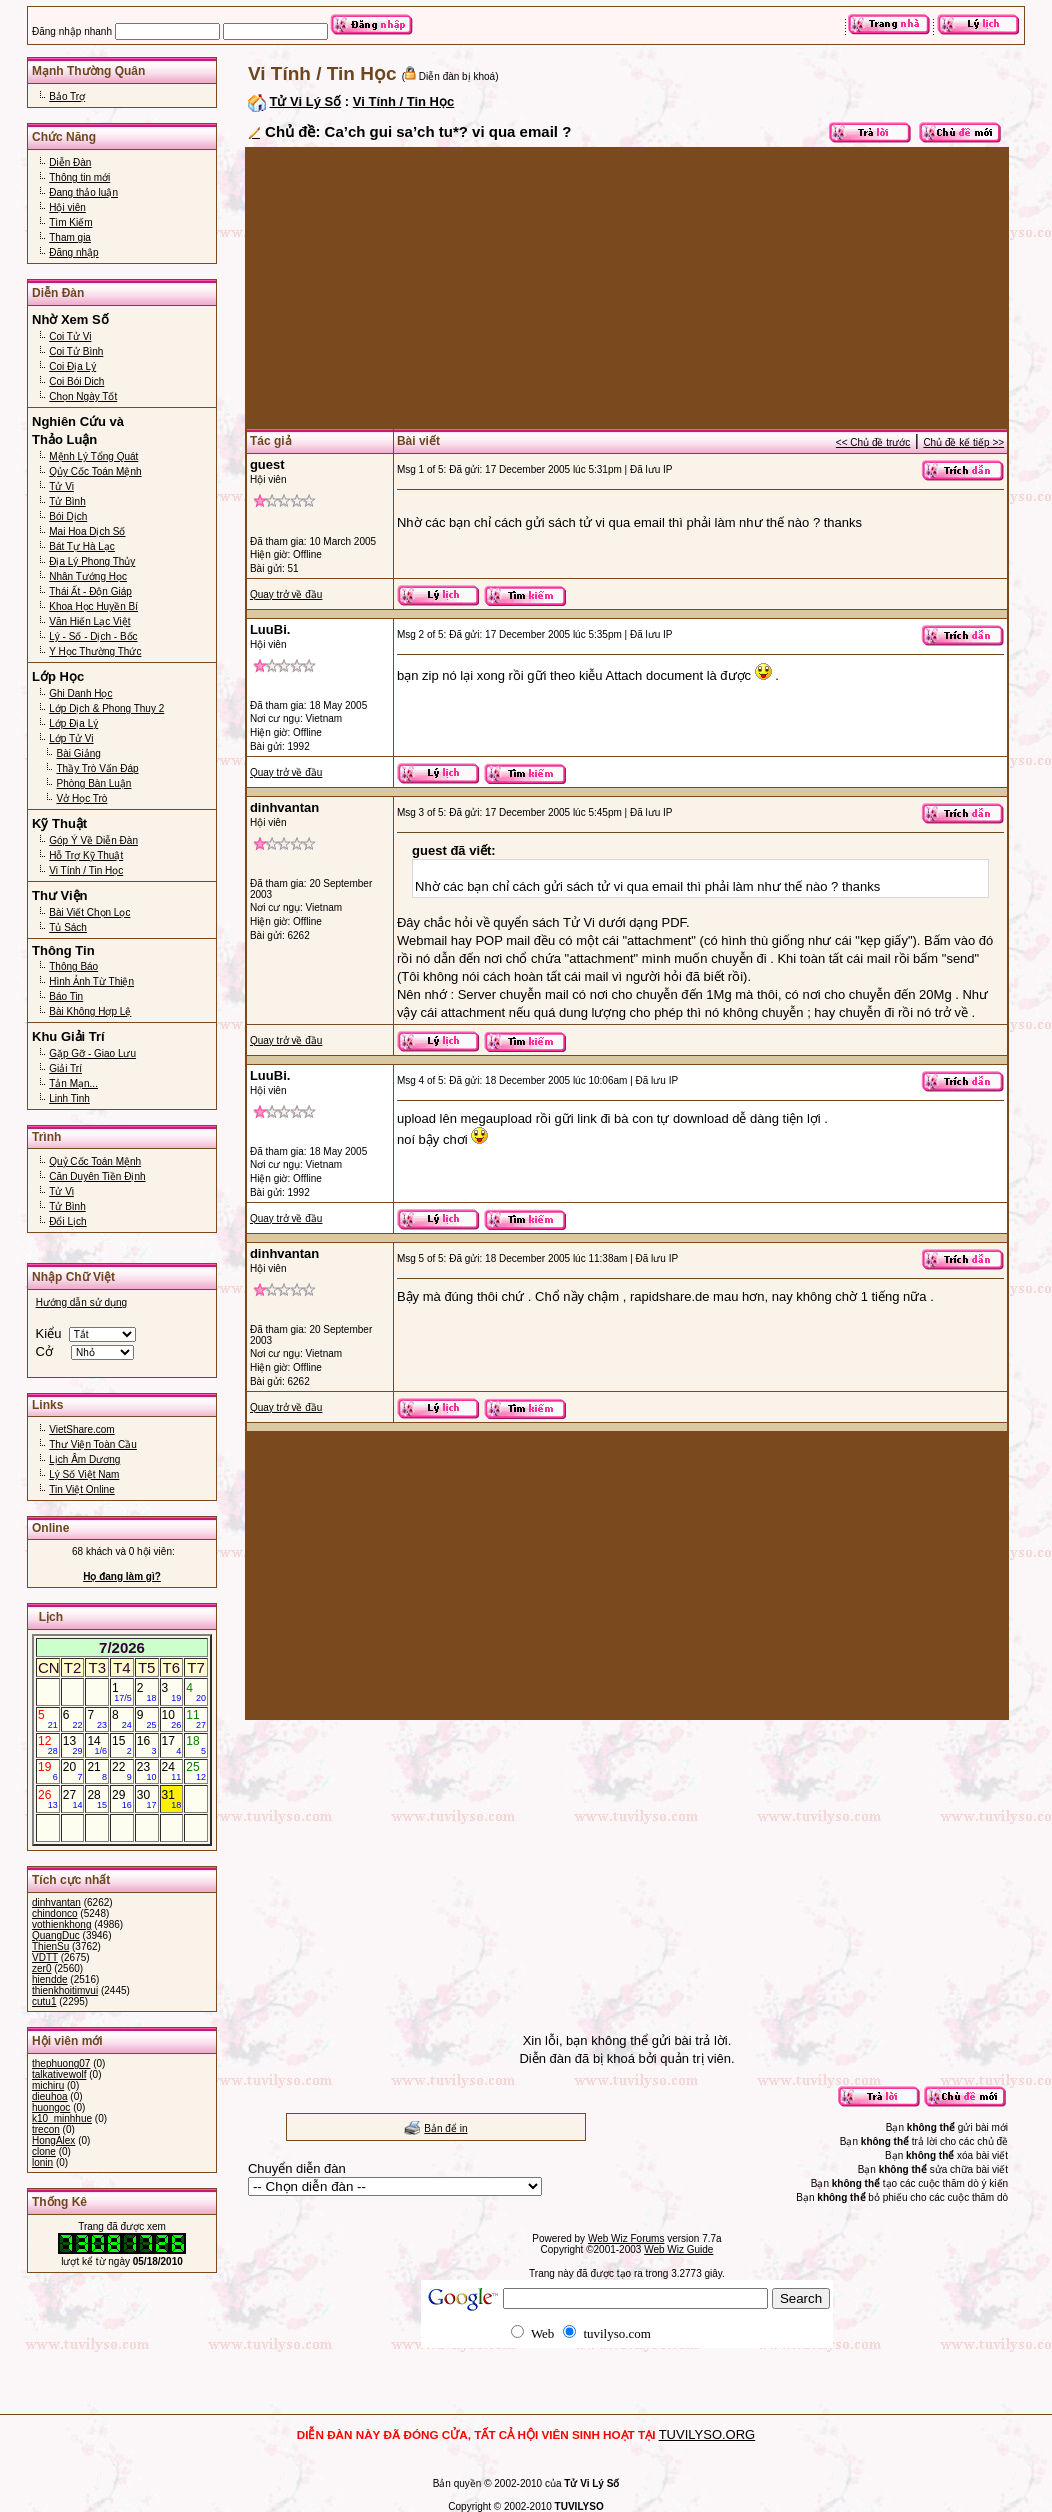 The height and width of the screenshot is (2512, 1052). What do you see at coordinates (97, 1745) in the screenshot?
I see `14` at bounding box center [97, 1745].